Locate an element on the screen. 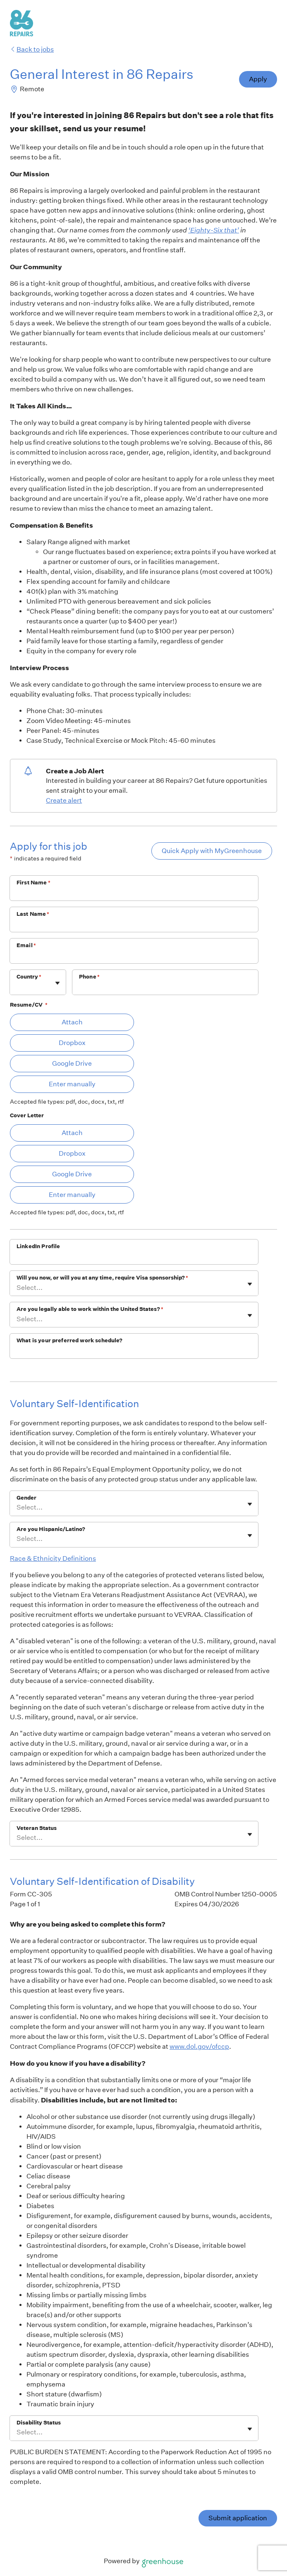 This screenshot has height=2576, width=287. Veteran Status is located at coordinates (37, 1828).